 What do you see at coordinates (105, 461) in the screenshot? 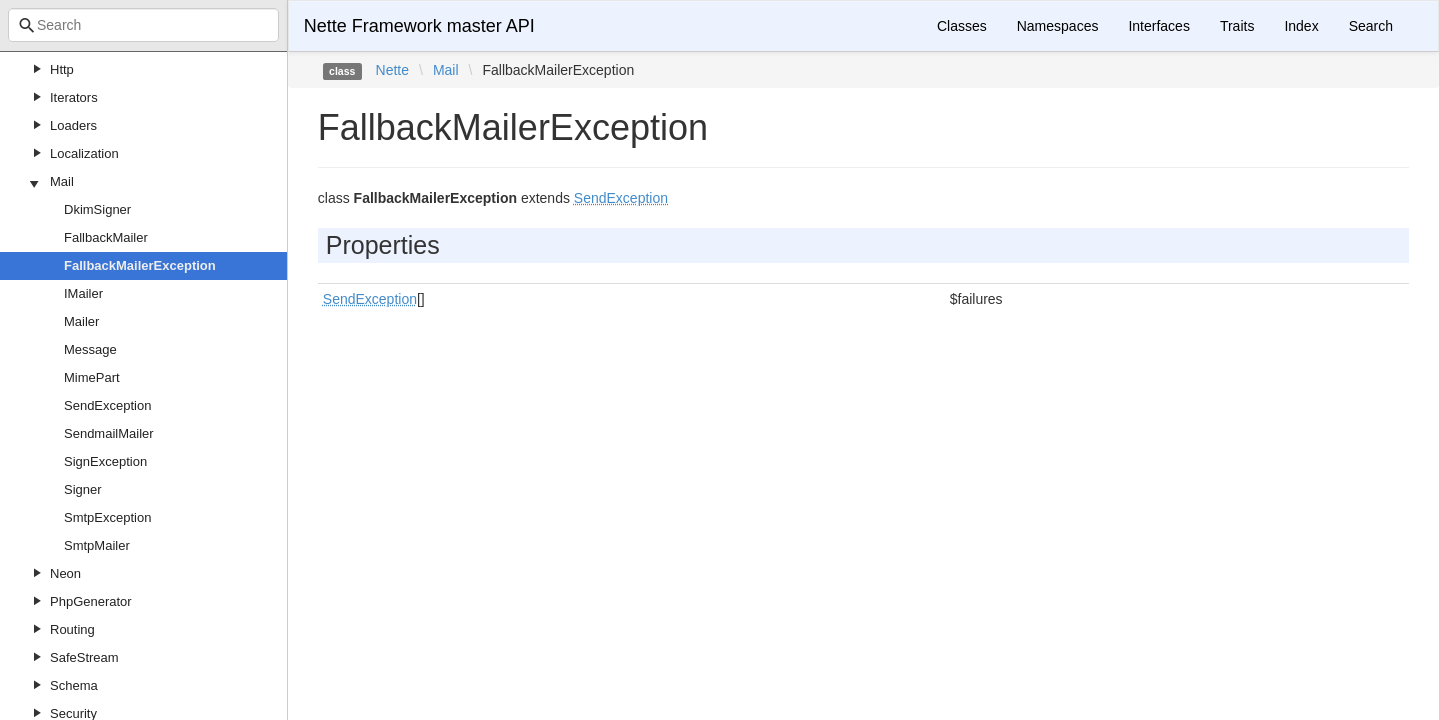
I see `SignException` at bounding box center [105, 461].